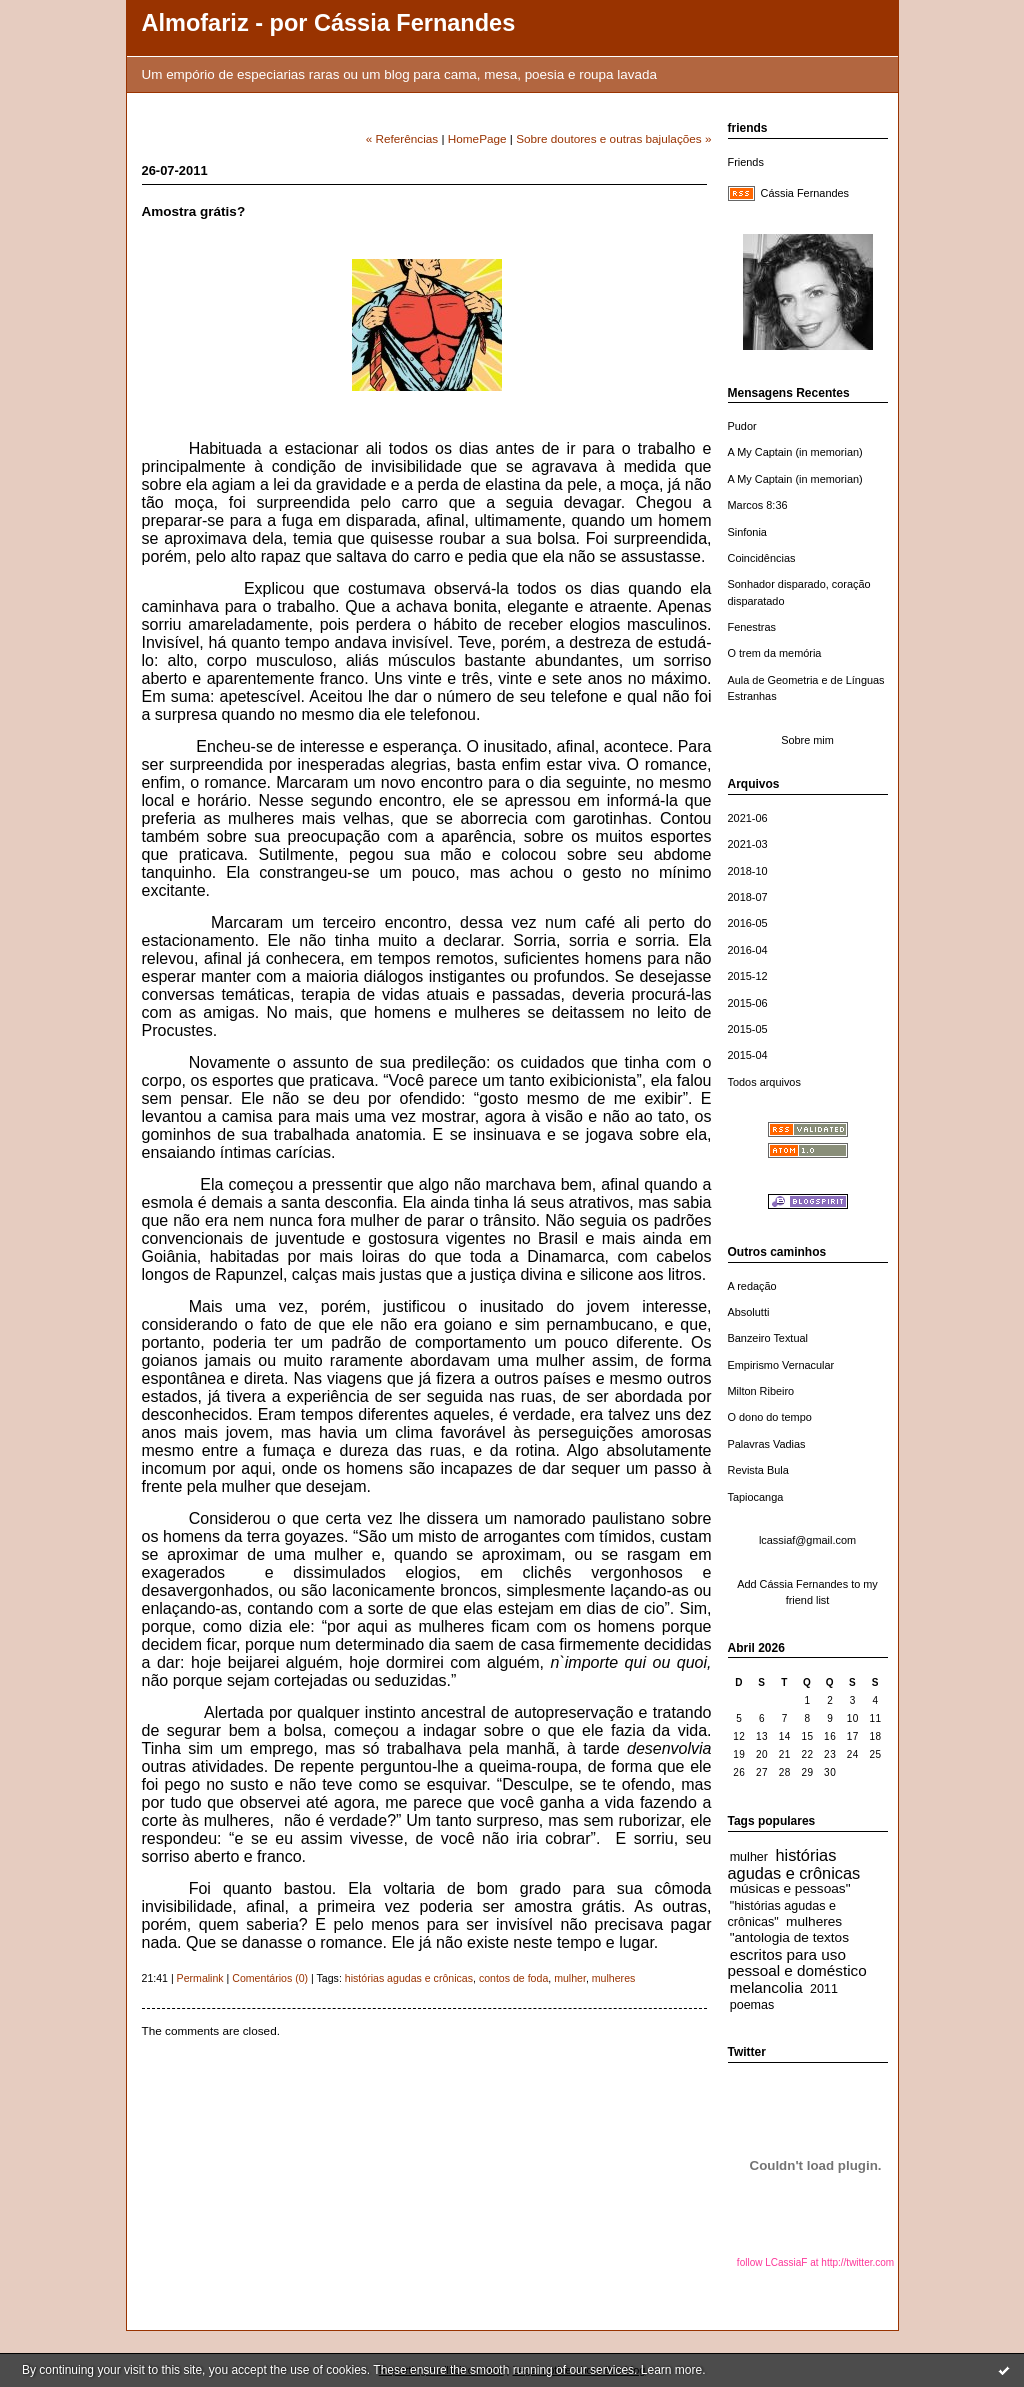 Image resolution: width=1024 pixels, height=2387 pixels. Describe the element at coordinates (805, 193) in the screenshot. I see `Cássia Fernandes` at that location.